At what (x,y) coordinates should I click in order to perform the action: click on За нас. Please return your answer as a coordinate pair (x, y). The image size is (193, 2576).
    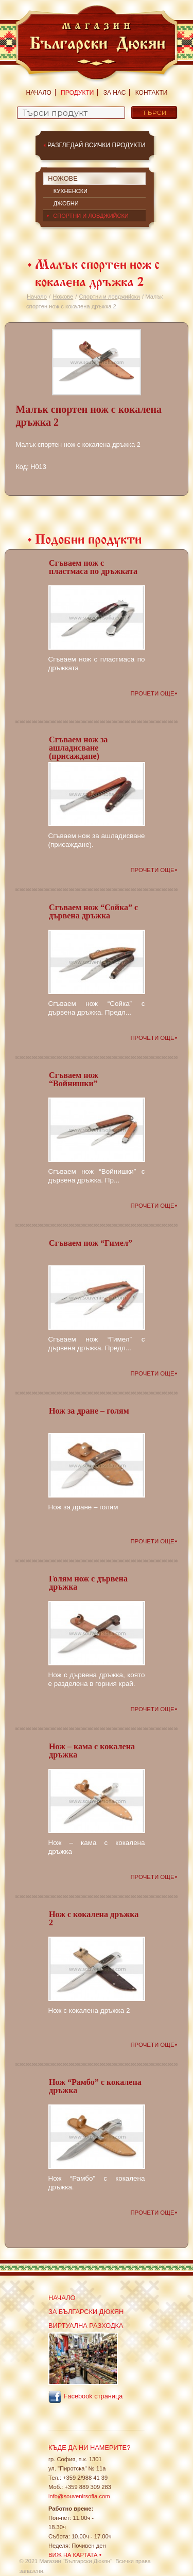
    Looking at the image, I should click on (114, 92).